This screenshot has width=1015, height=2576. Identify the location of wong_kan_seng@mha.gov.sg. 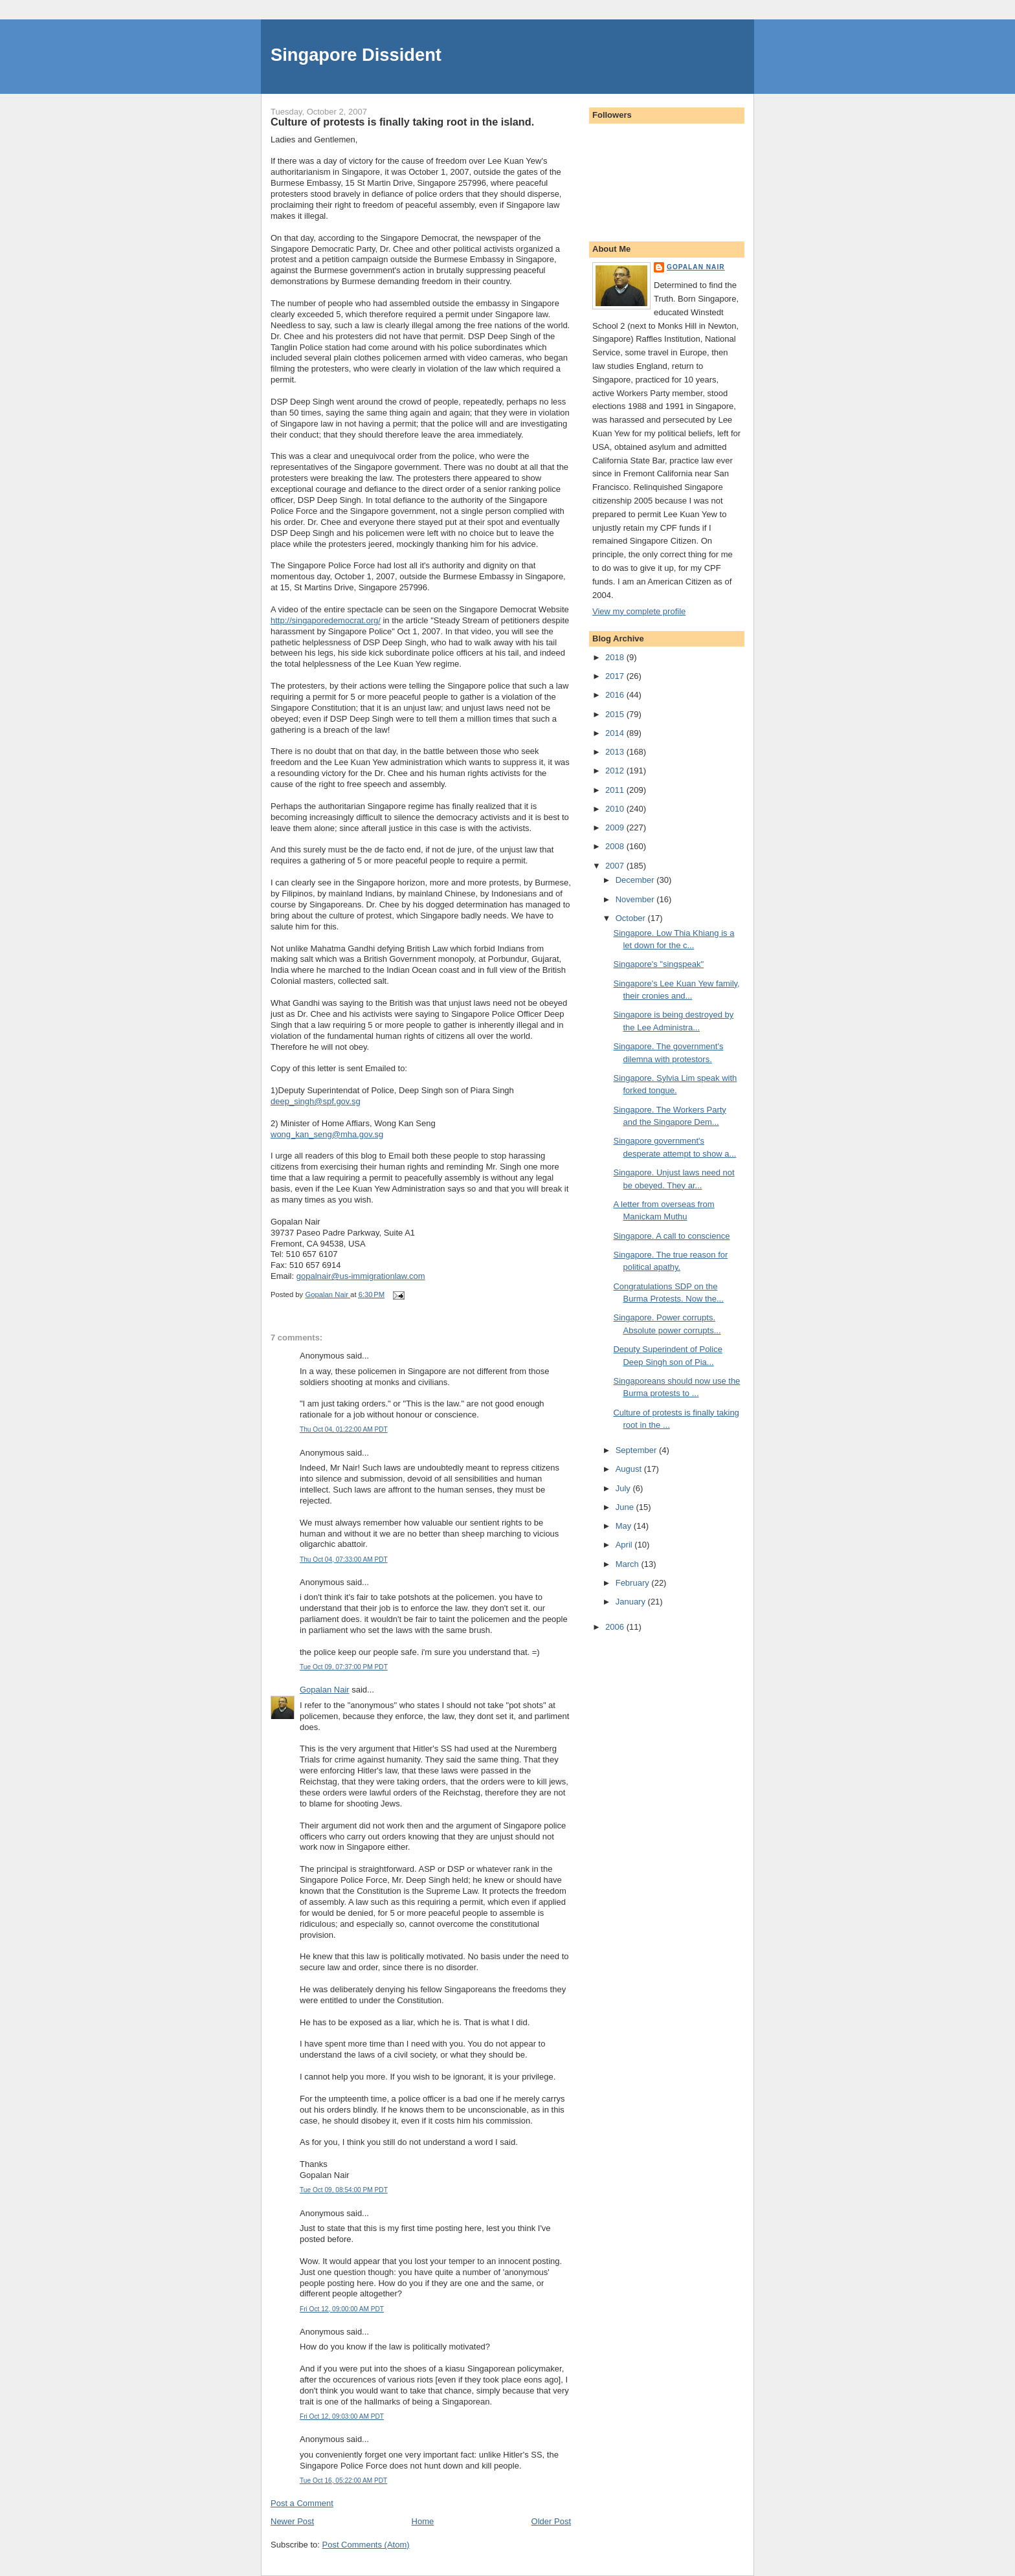
(327, 1134).